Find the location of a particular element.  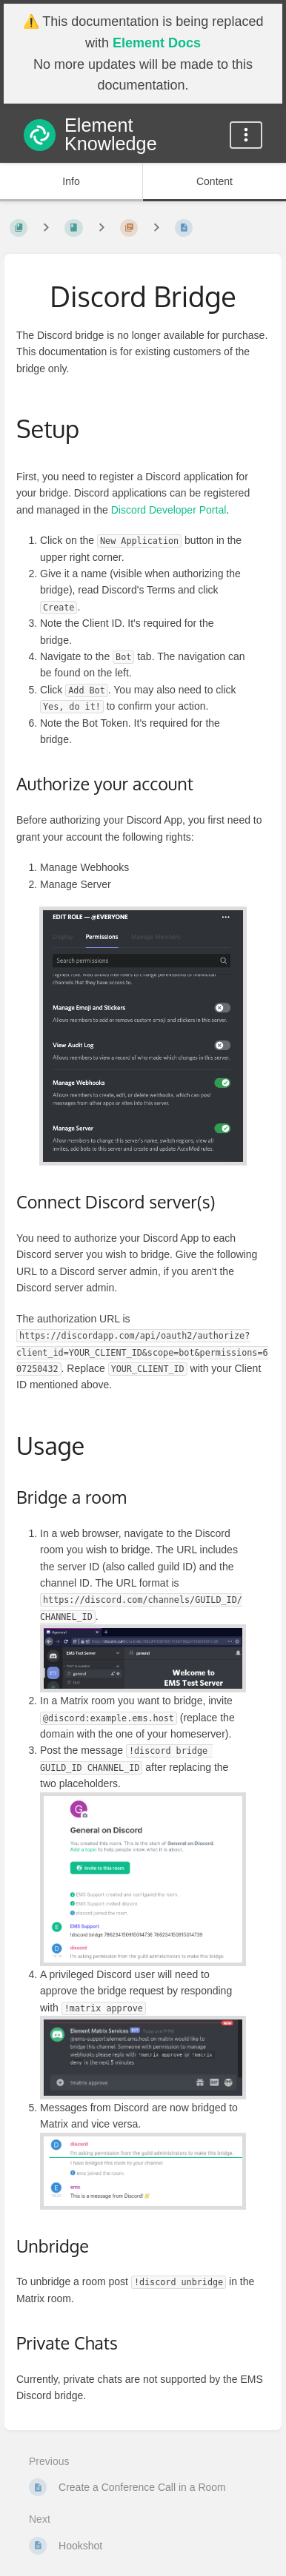

Content [Tab: Show Primary Content] is located at coordinates (214, 181).